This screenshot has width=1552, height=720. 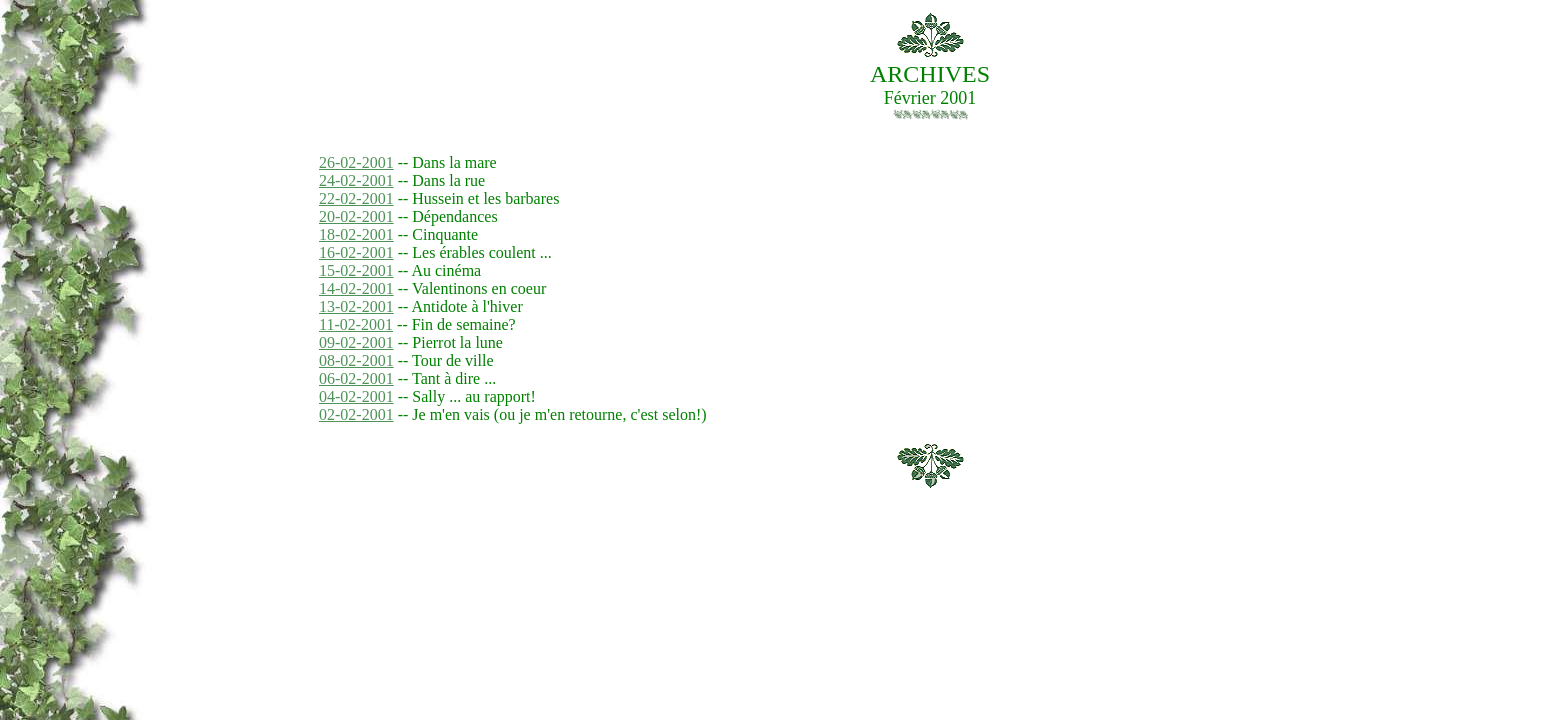 What do you see at coordinates (356, 378) in the screenshot?
I see `06-02-2001` at bounding box center [356, 378].